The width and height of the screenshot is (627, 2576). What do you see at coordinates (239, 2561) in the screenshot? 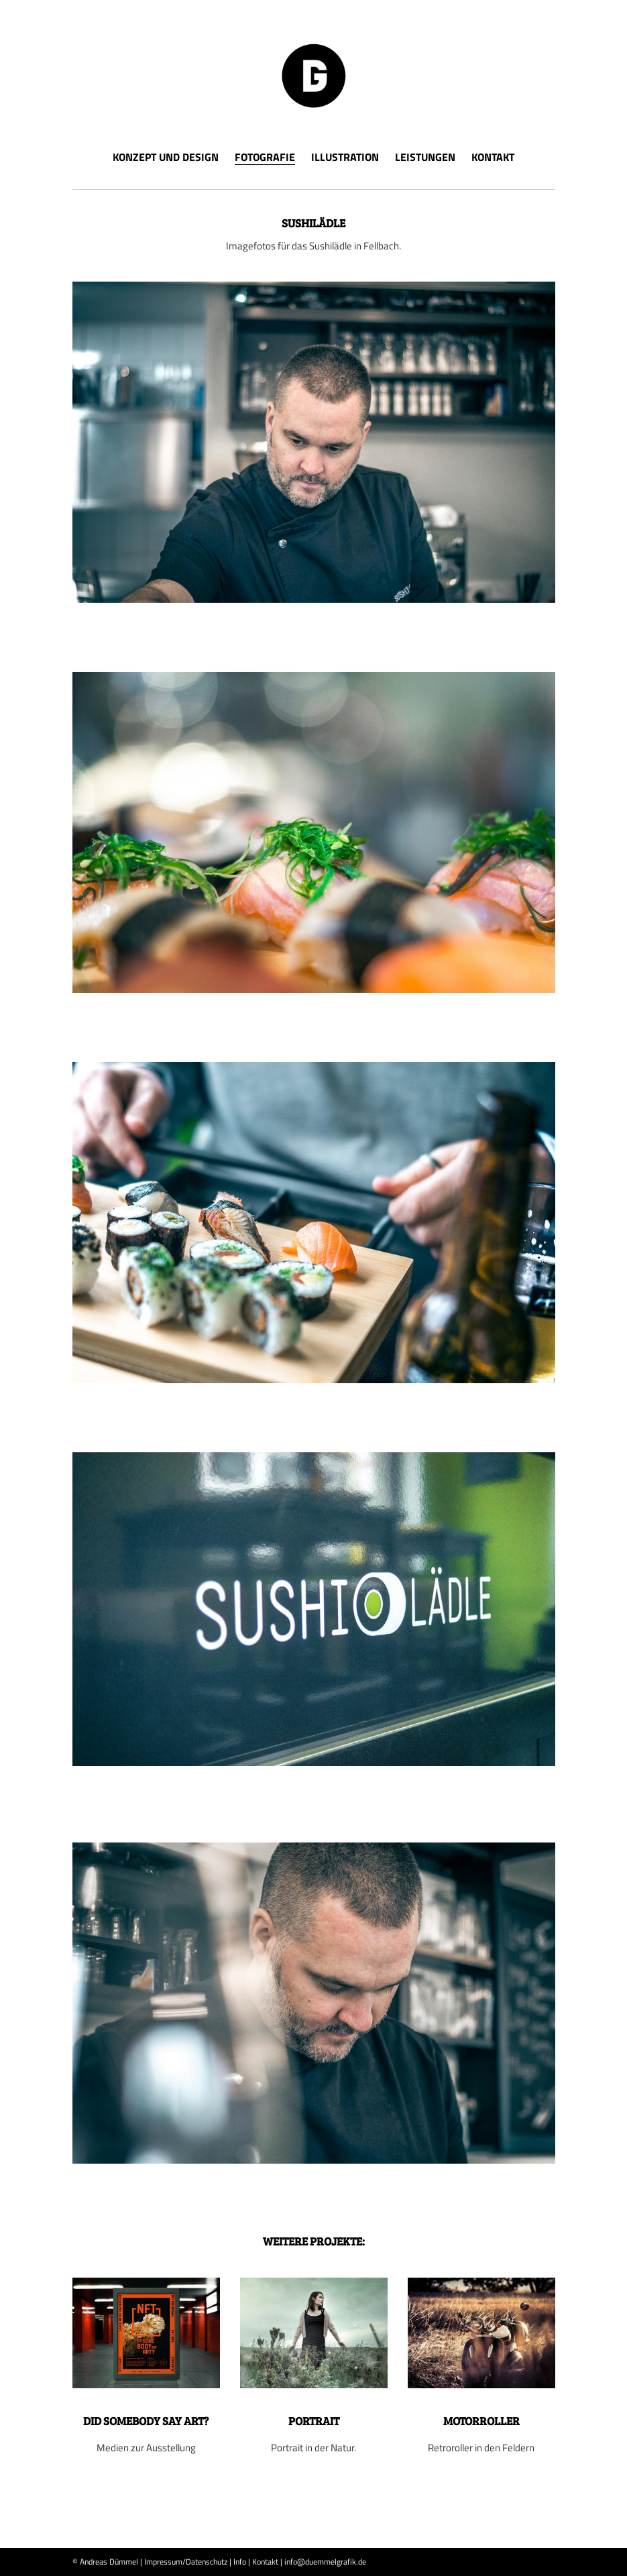
I see `Info` at bounding box center [239, 2561].